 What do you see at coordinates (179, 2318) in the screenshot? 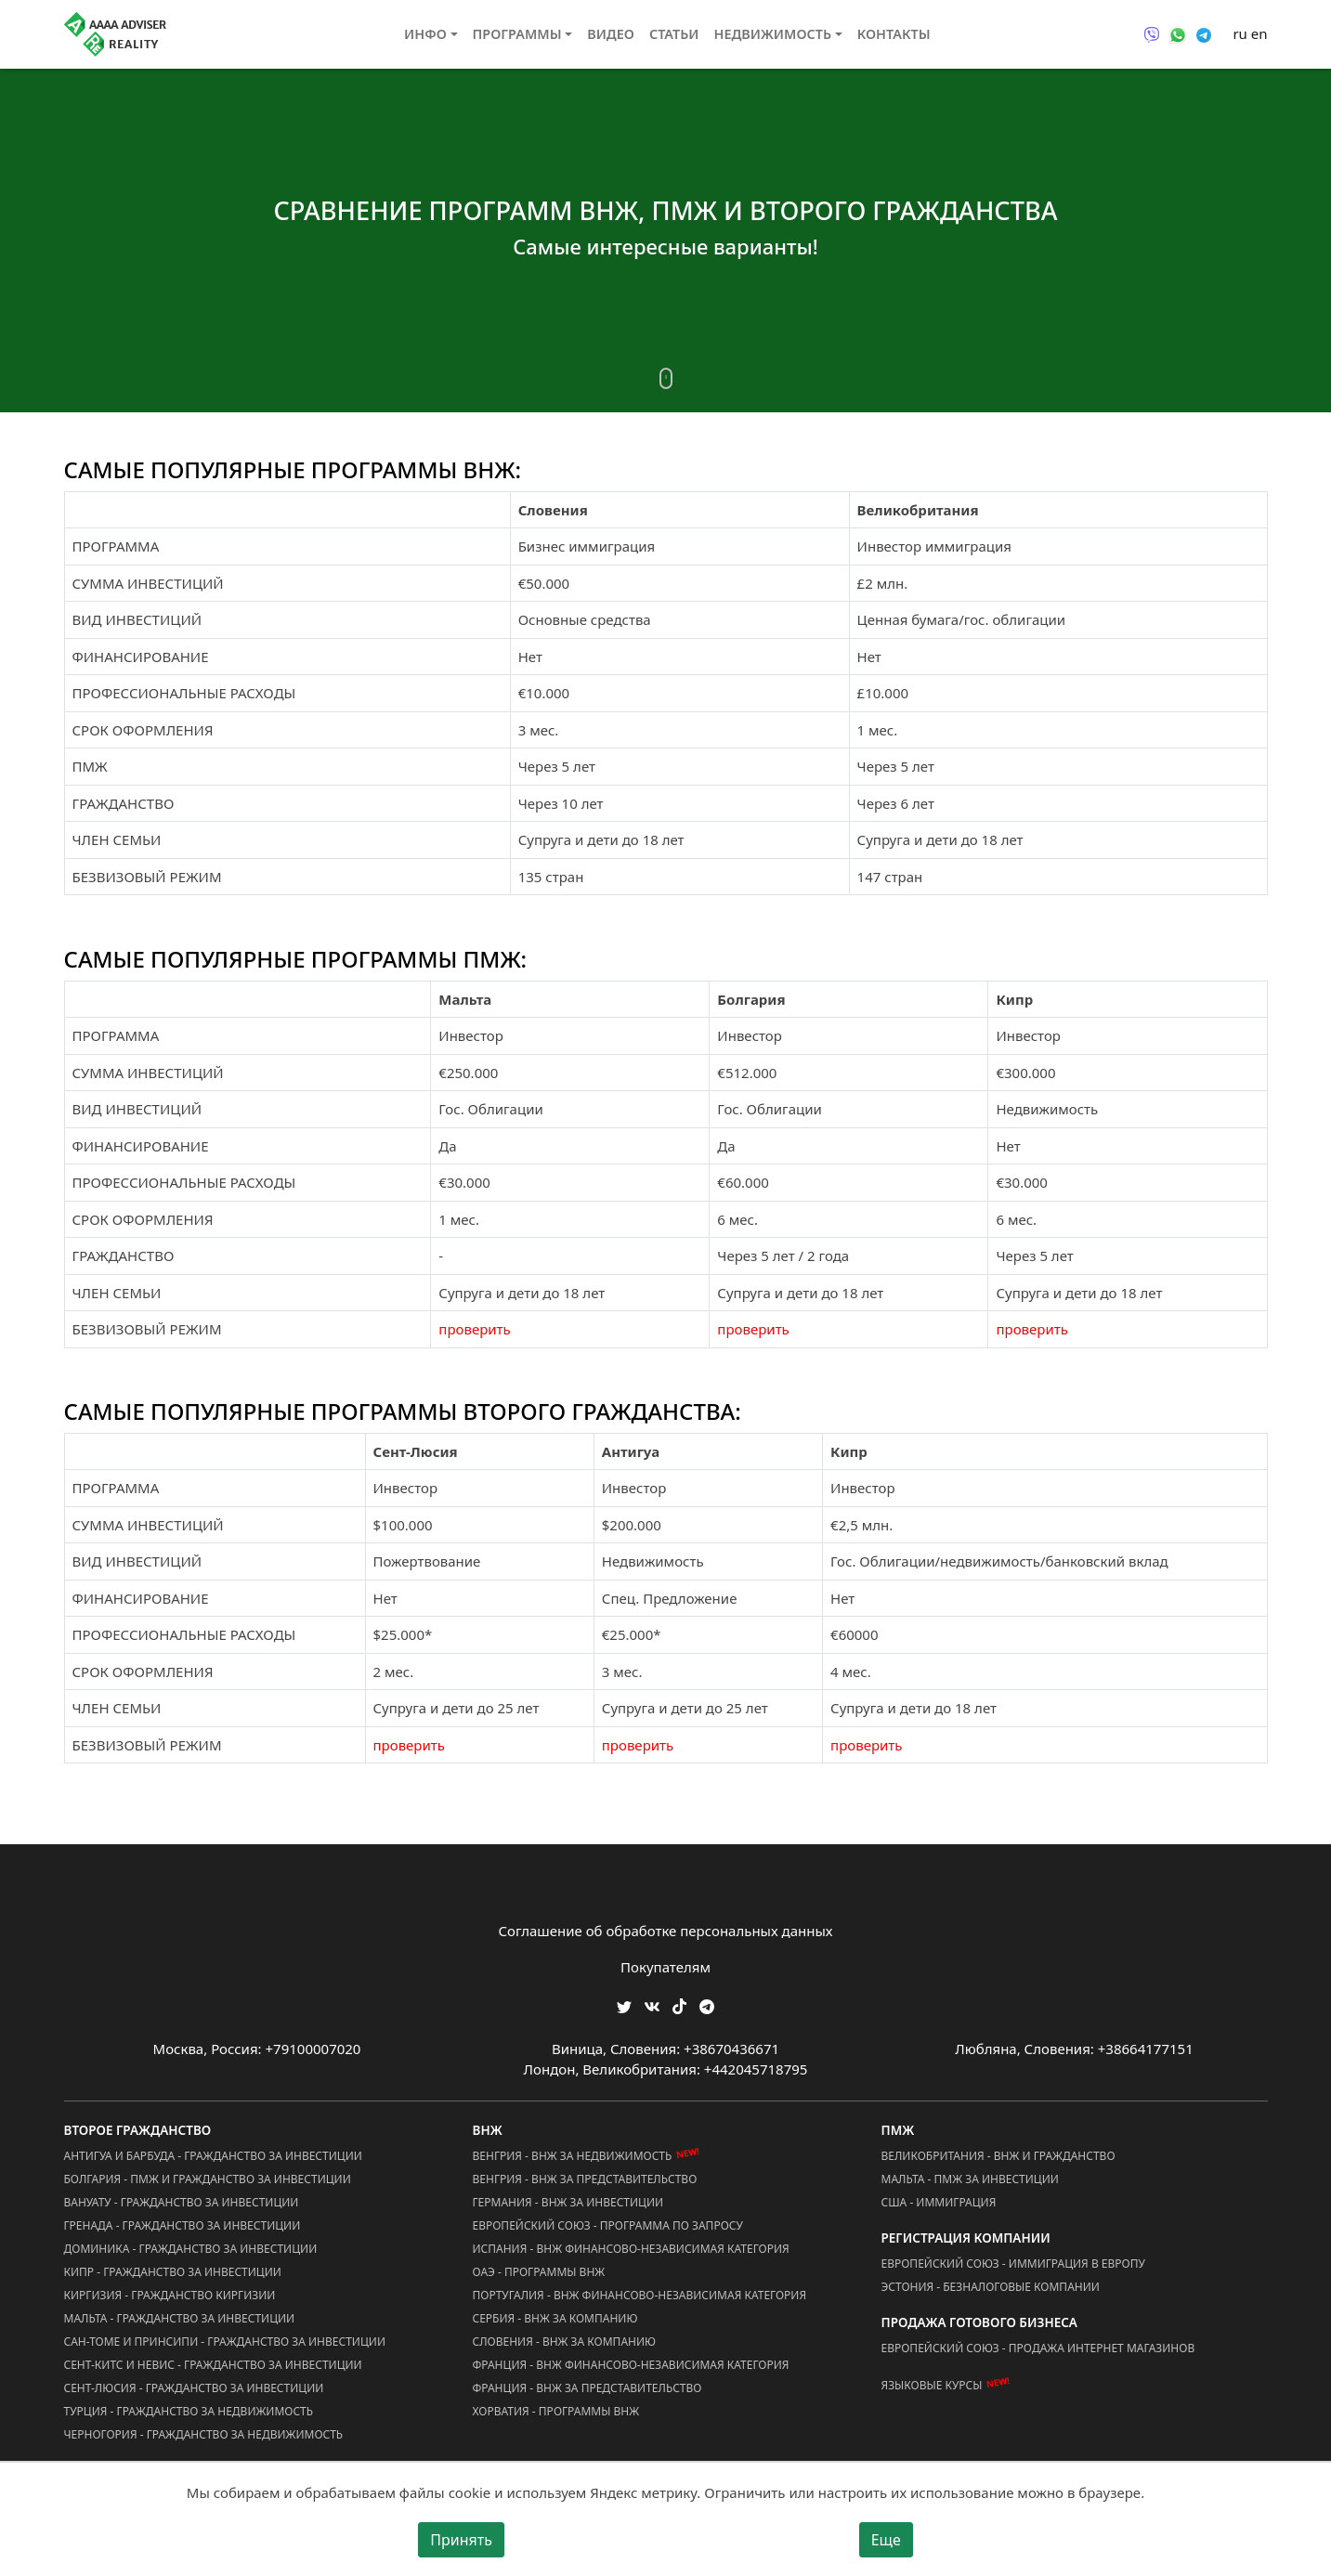
I see `Мальта - Гражданство за Инвестиции` at bounding box center [179, 2318].